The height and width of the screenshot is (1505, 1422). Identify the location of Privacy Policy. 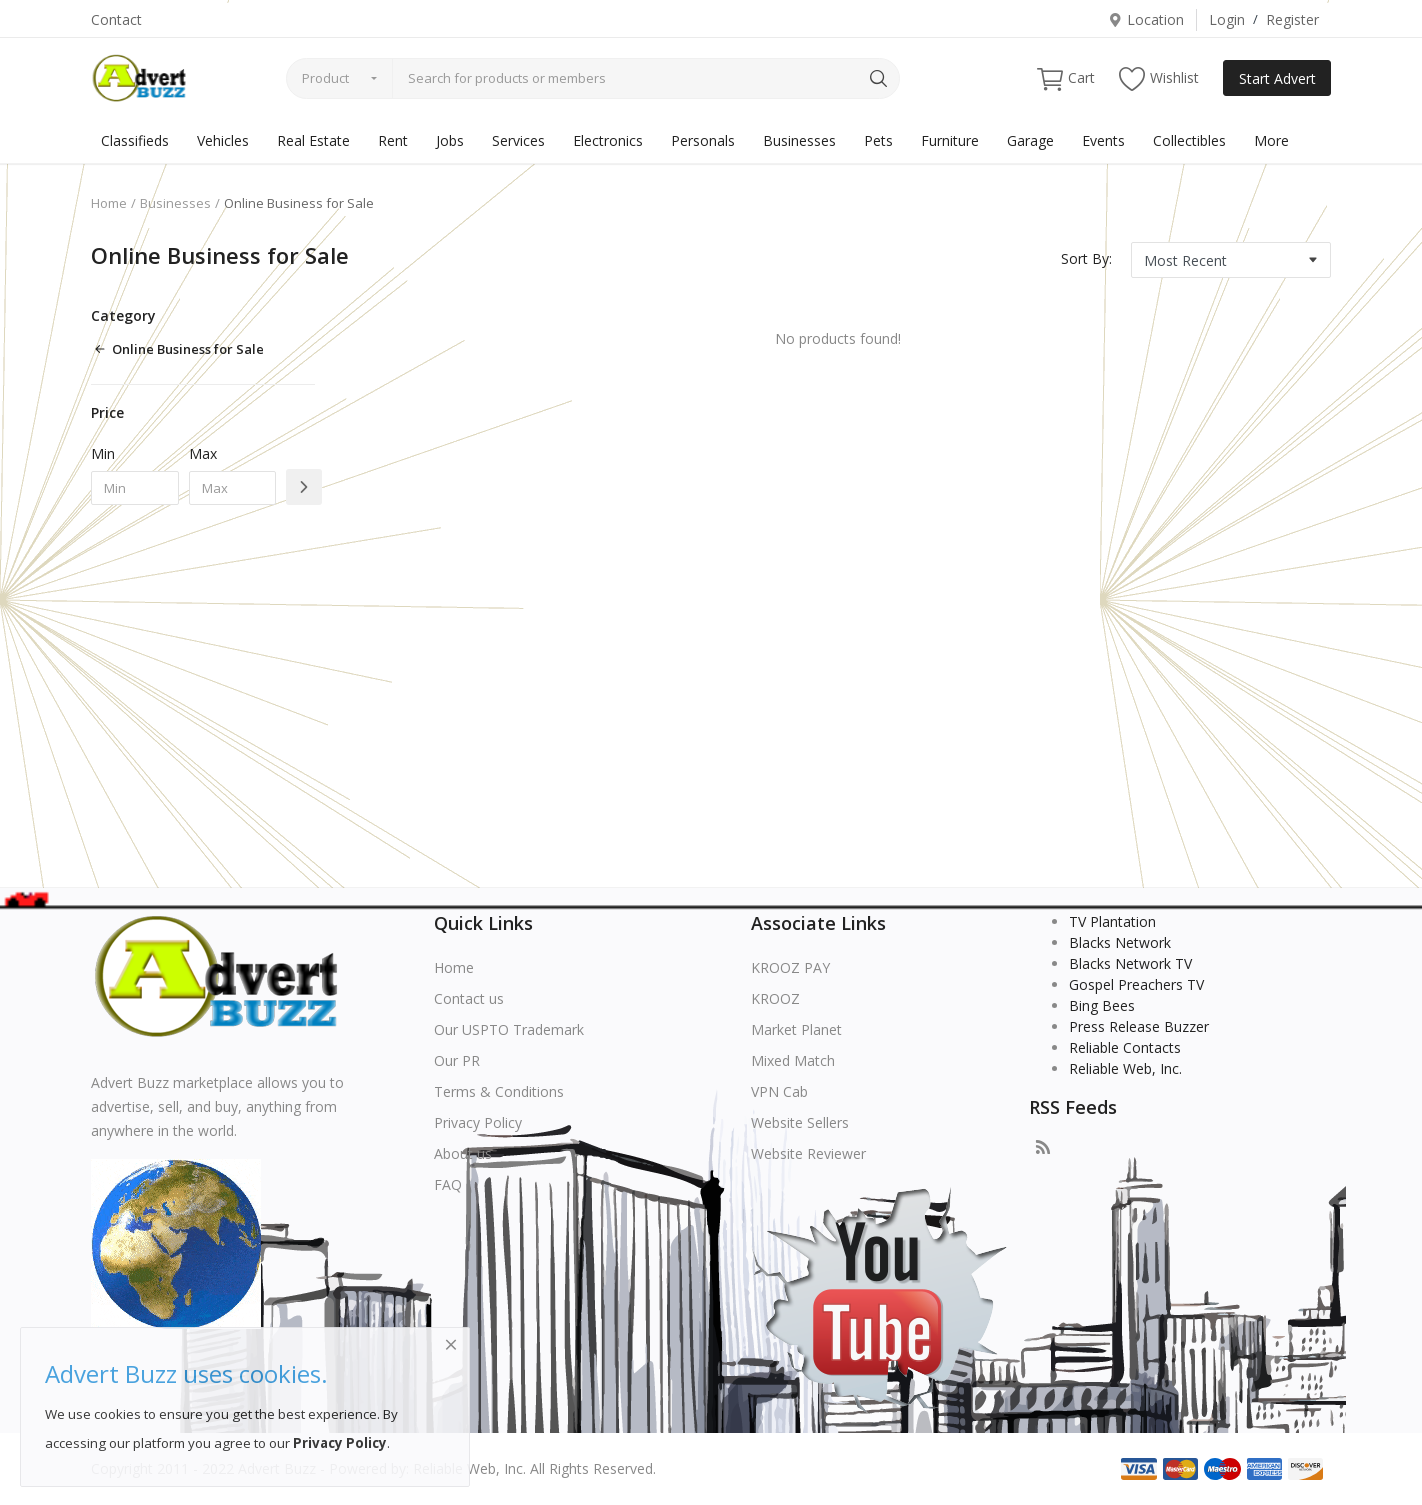
(478, 1122).